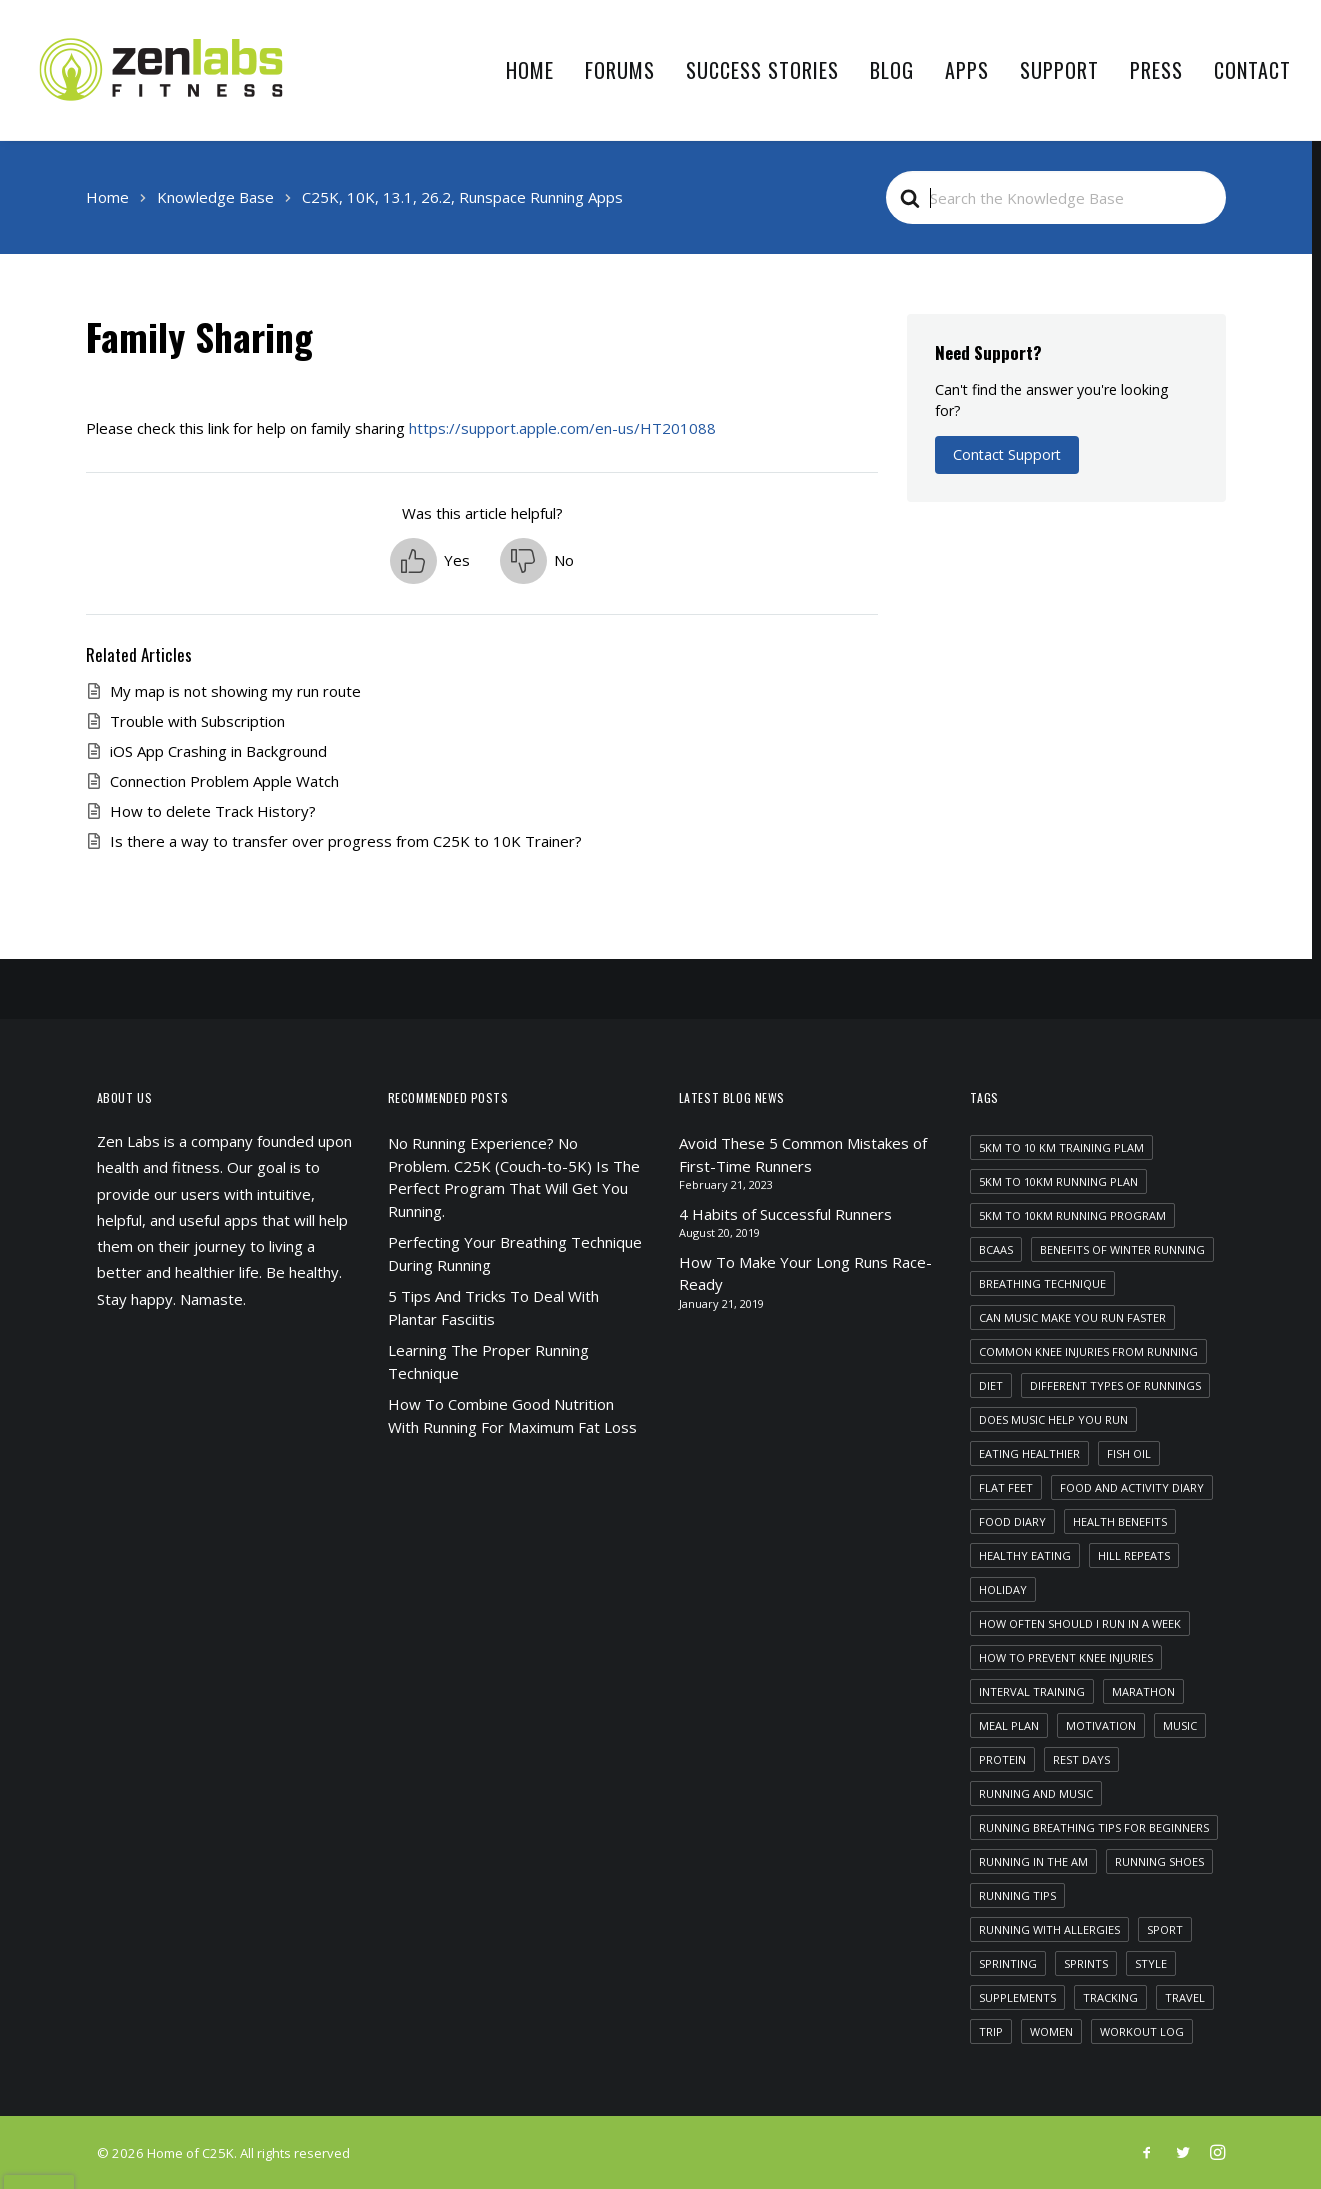  I want to click on 5km to 10km running plan [5km to 10km running plan (1 item)], so click(1058, 1181).